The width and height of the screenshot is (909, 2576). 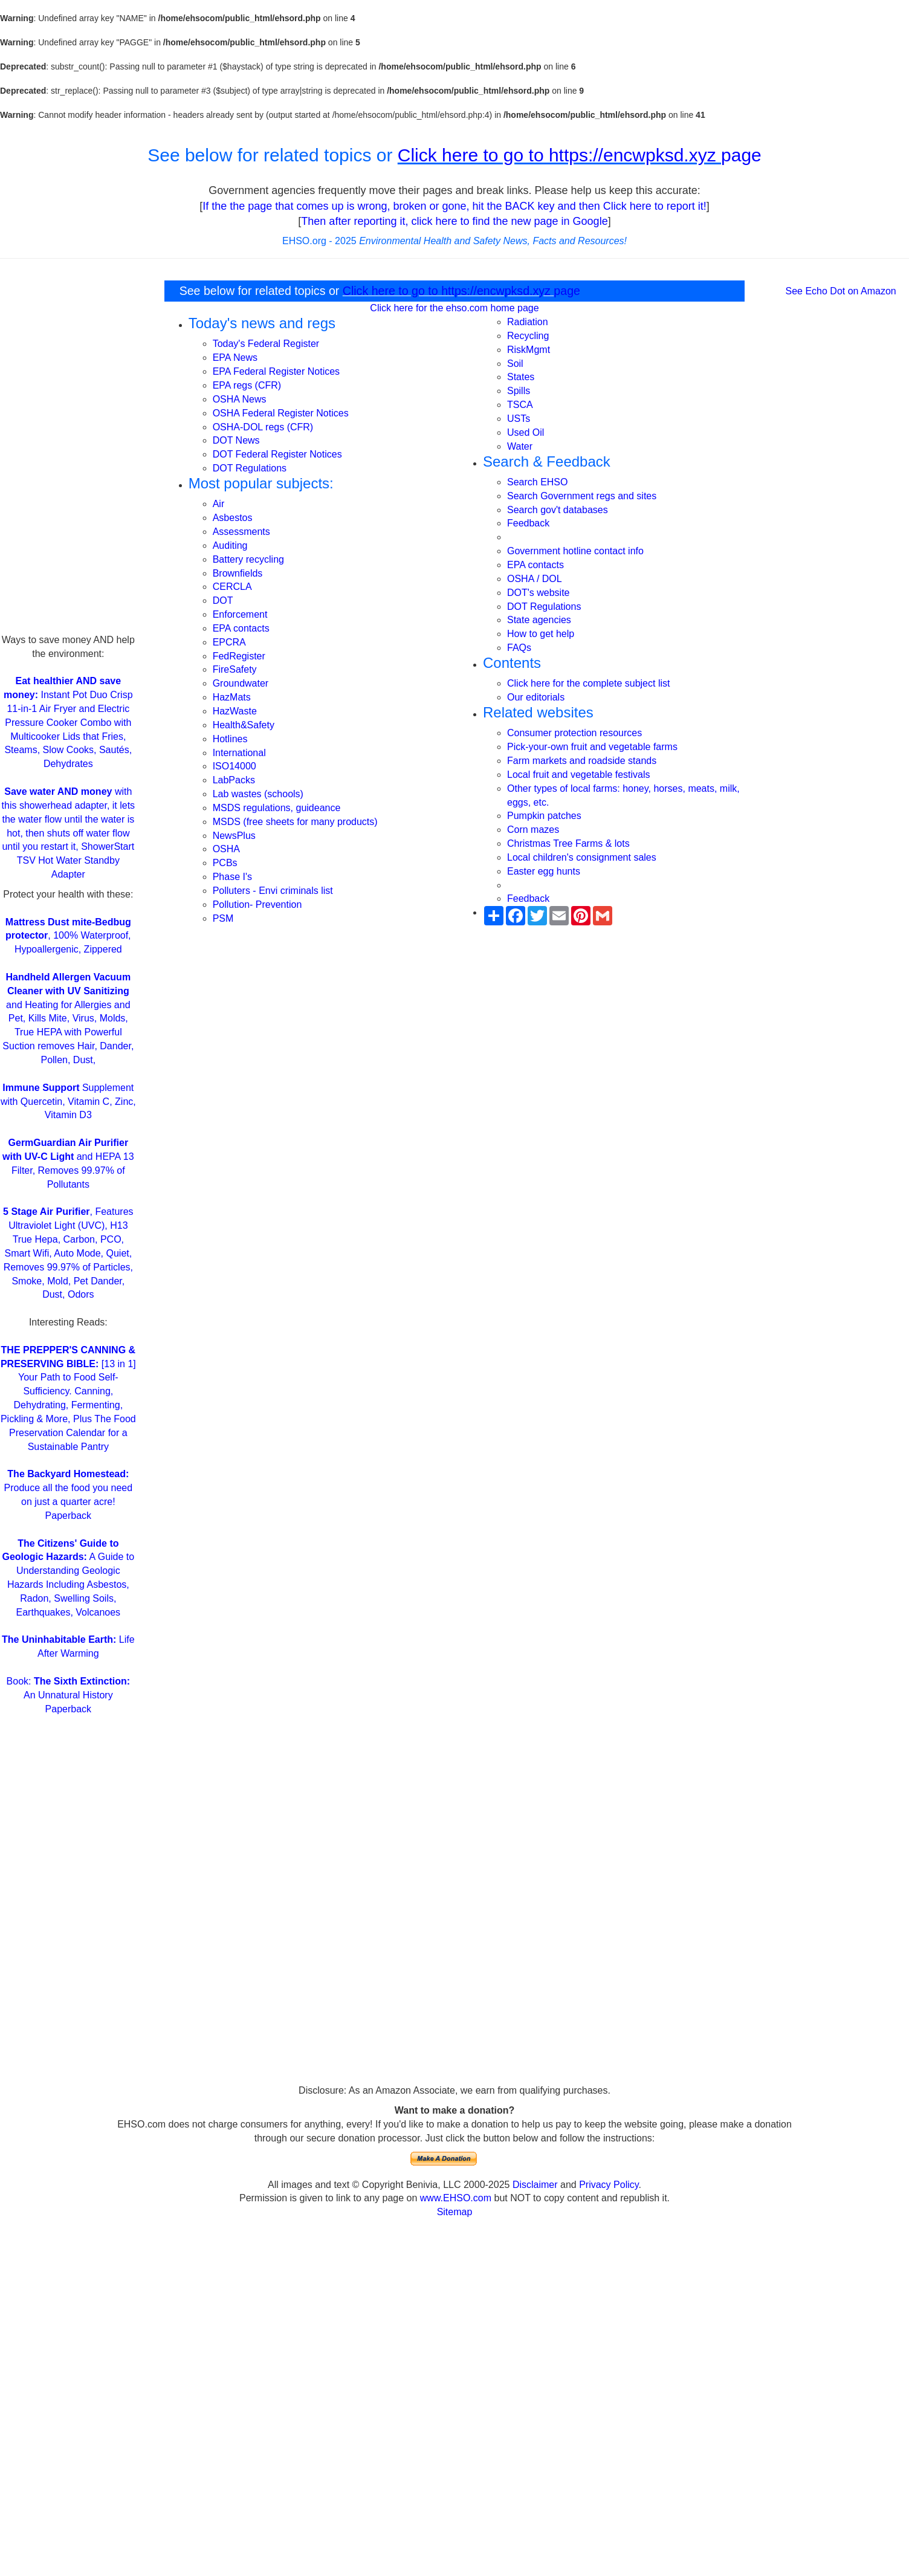 What do you see at coordinates (454, 308) in the screenshot?
I see `Click here for the ehso.com home page` at bounding box center [454, 308].